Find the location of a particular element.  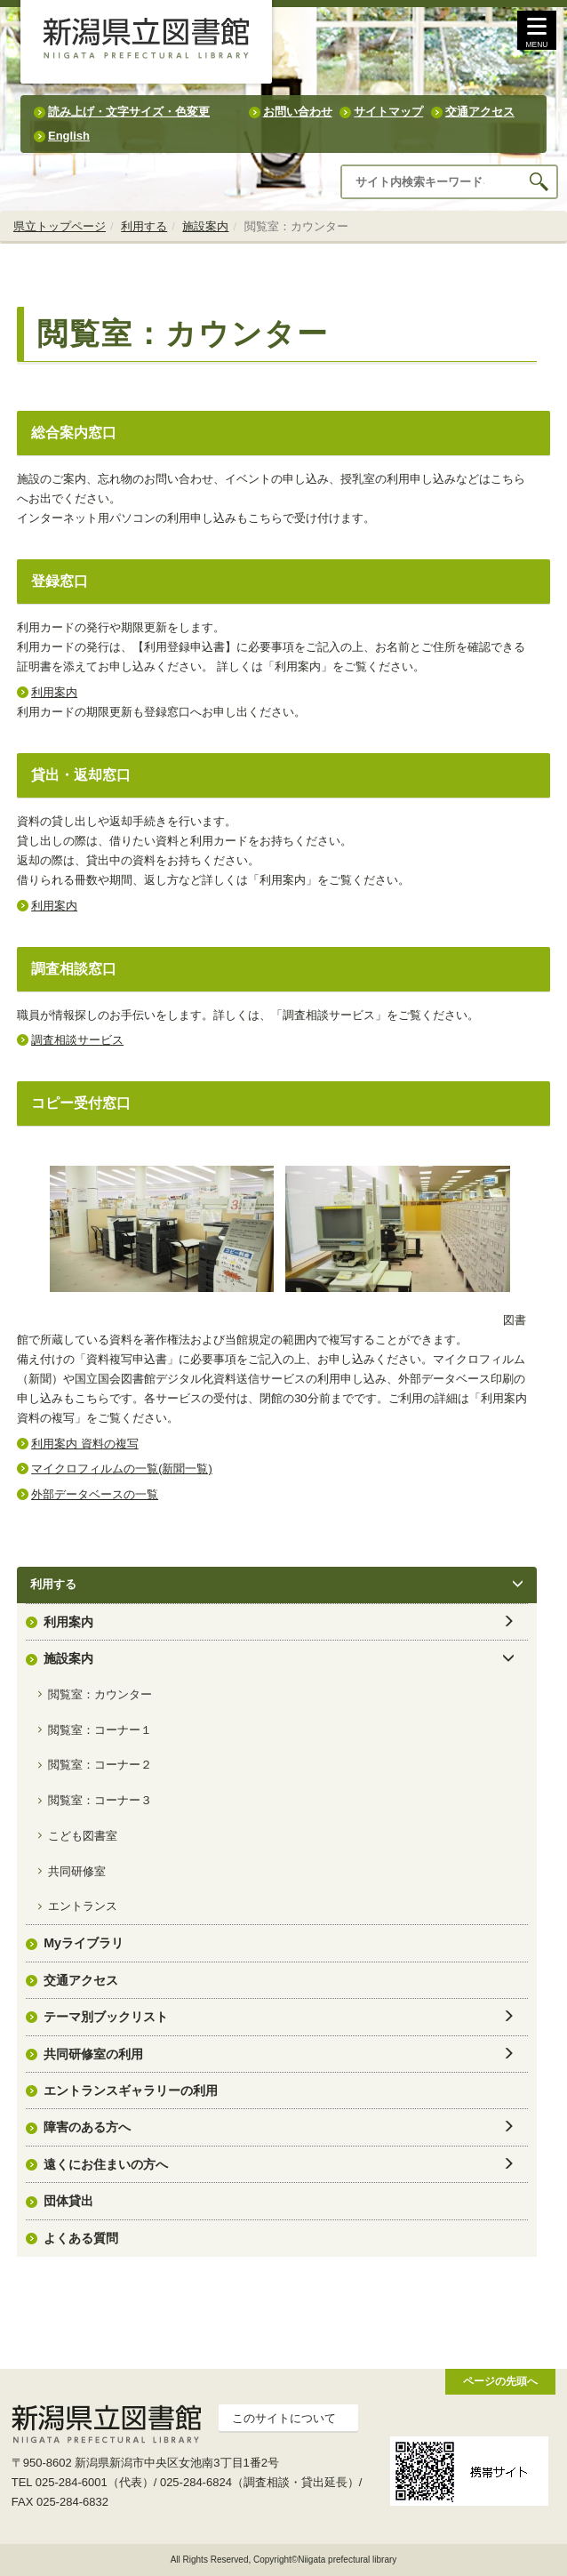

施設案内 is located at coordinates (205, 226).